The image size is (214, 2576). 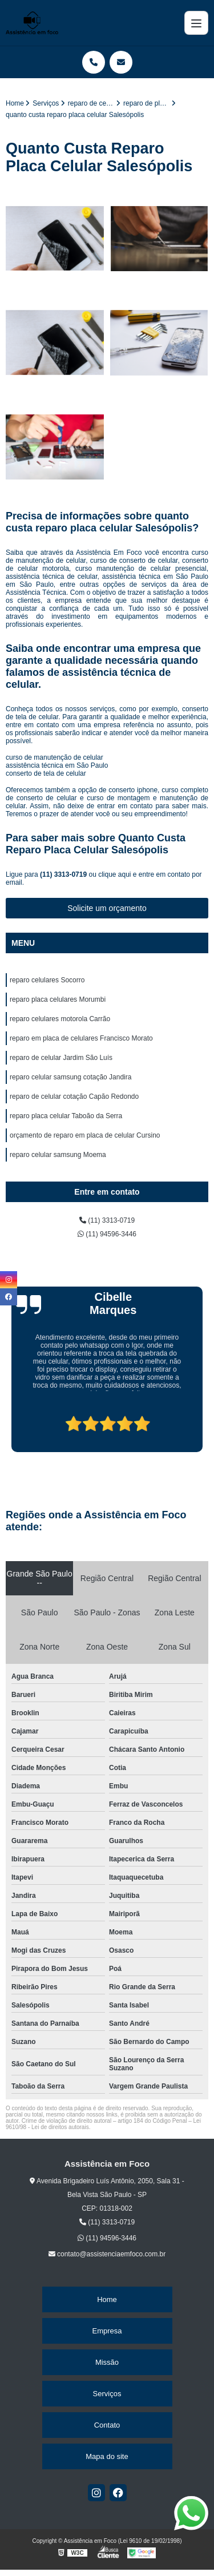 What do you see at coordinates (60, 1019) in the screenshot?
I see `reparo celulares motorola Carrão` at bounding box center [60, 1019].